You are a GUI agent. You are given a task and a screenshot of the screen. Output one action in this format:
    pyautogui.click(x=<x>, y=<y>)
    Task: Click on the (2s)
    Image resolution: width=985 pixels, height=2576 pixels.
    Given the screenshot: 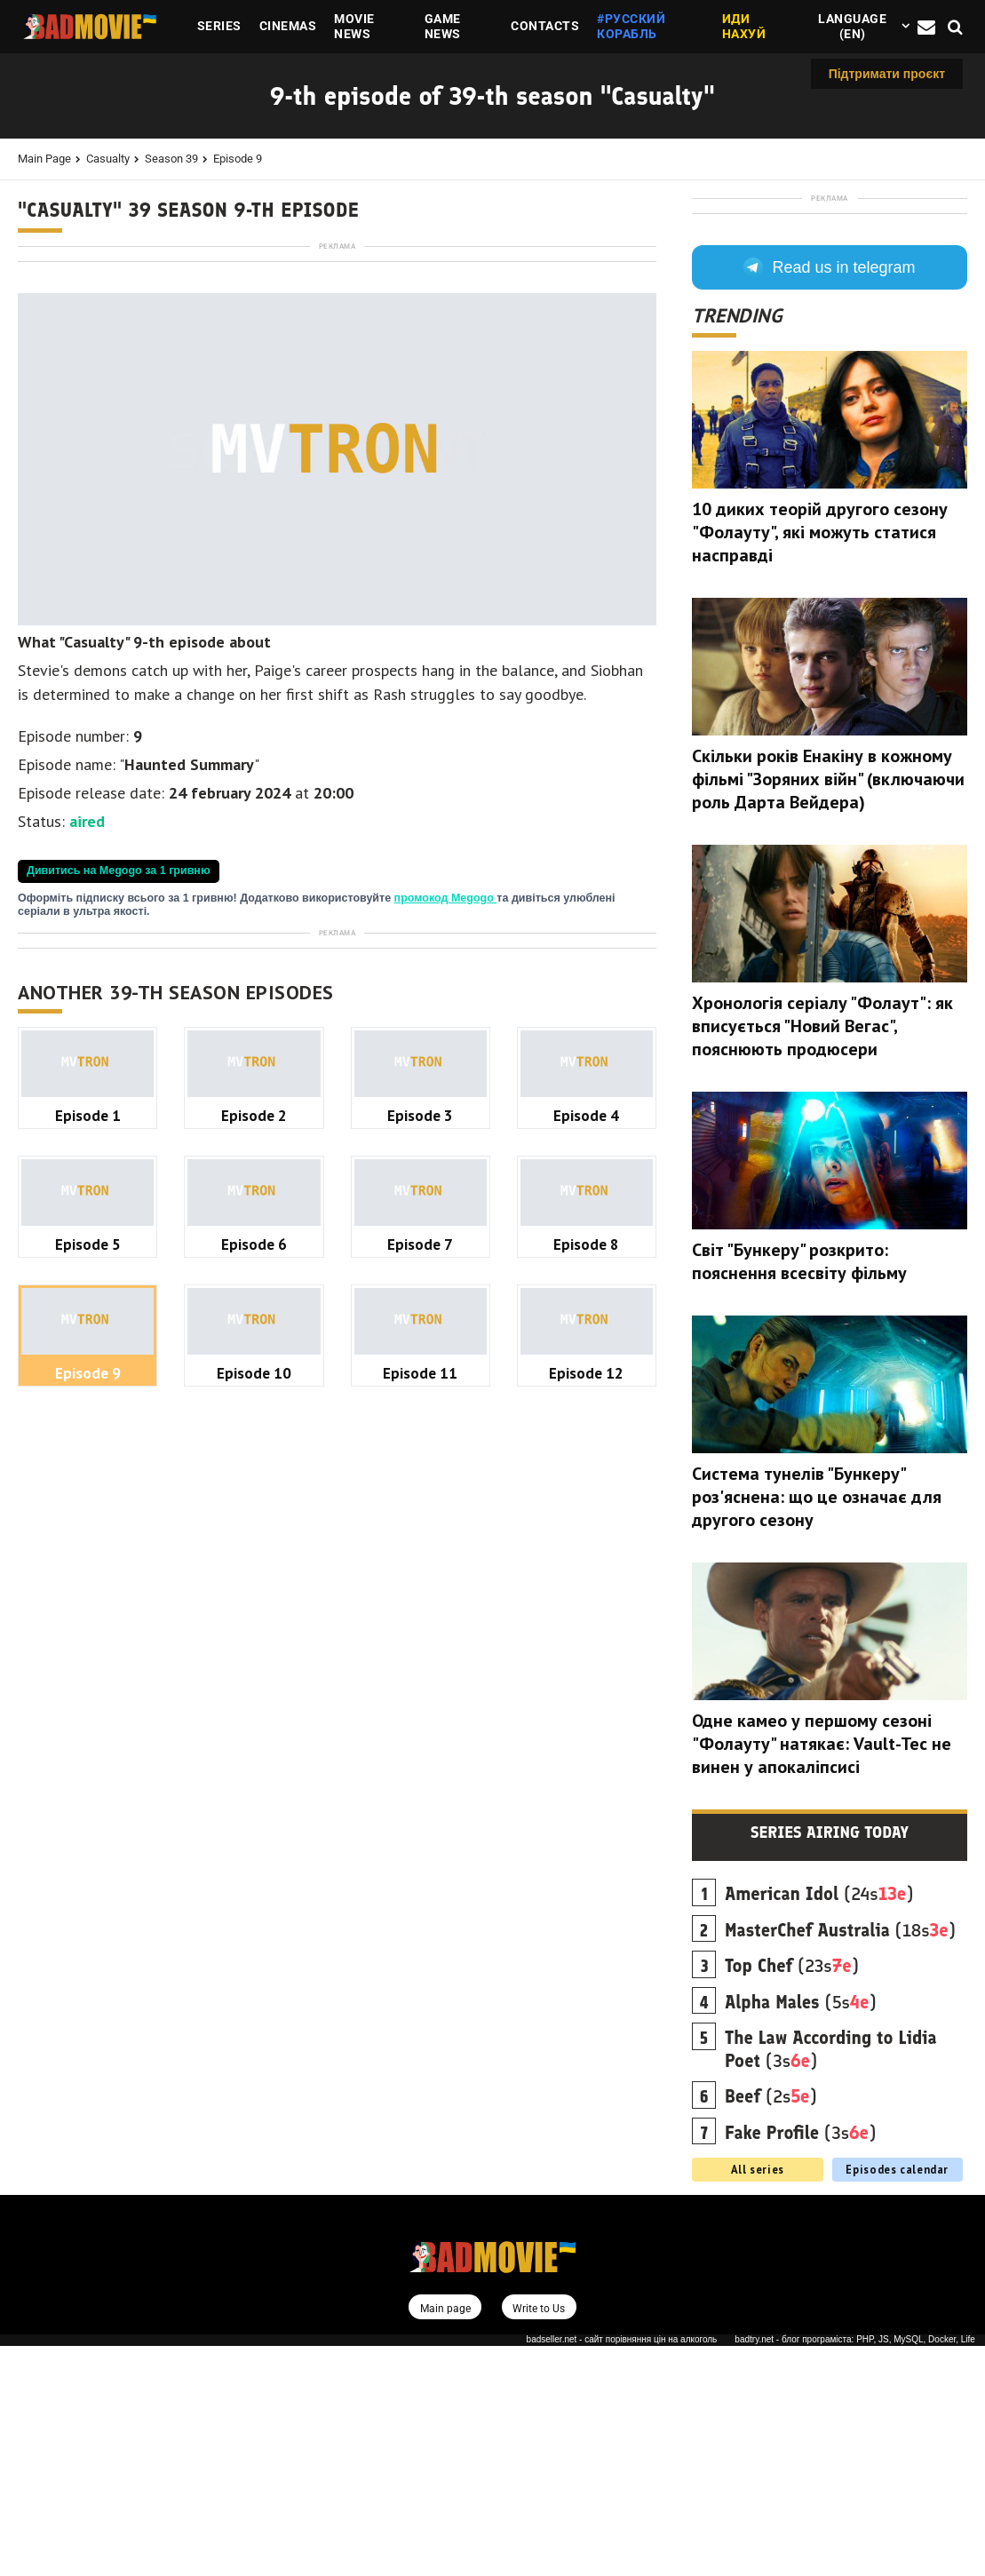 What is the action you would take?
    pyautogui.click(x=771, y=2326)
    